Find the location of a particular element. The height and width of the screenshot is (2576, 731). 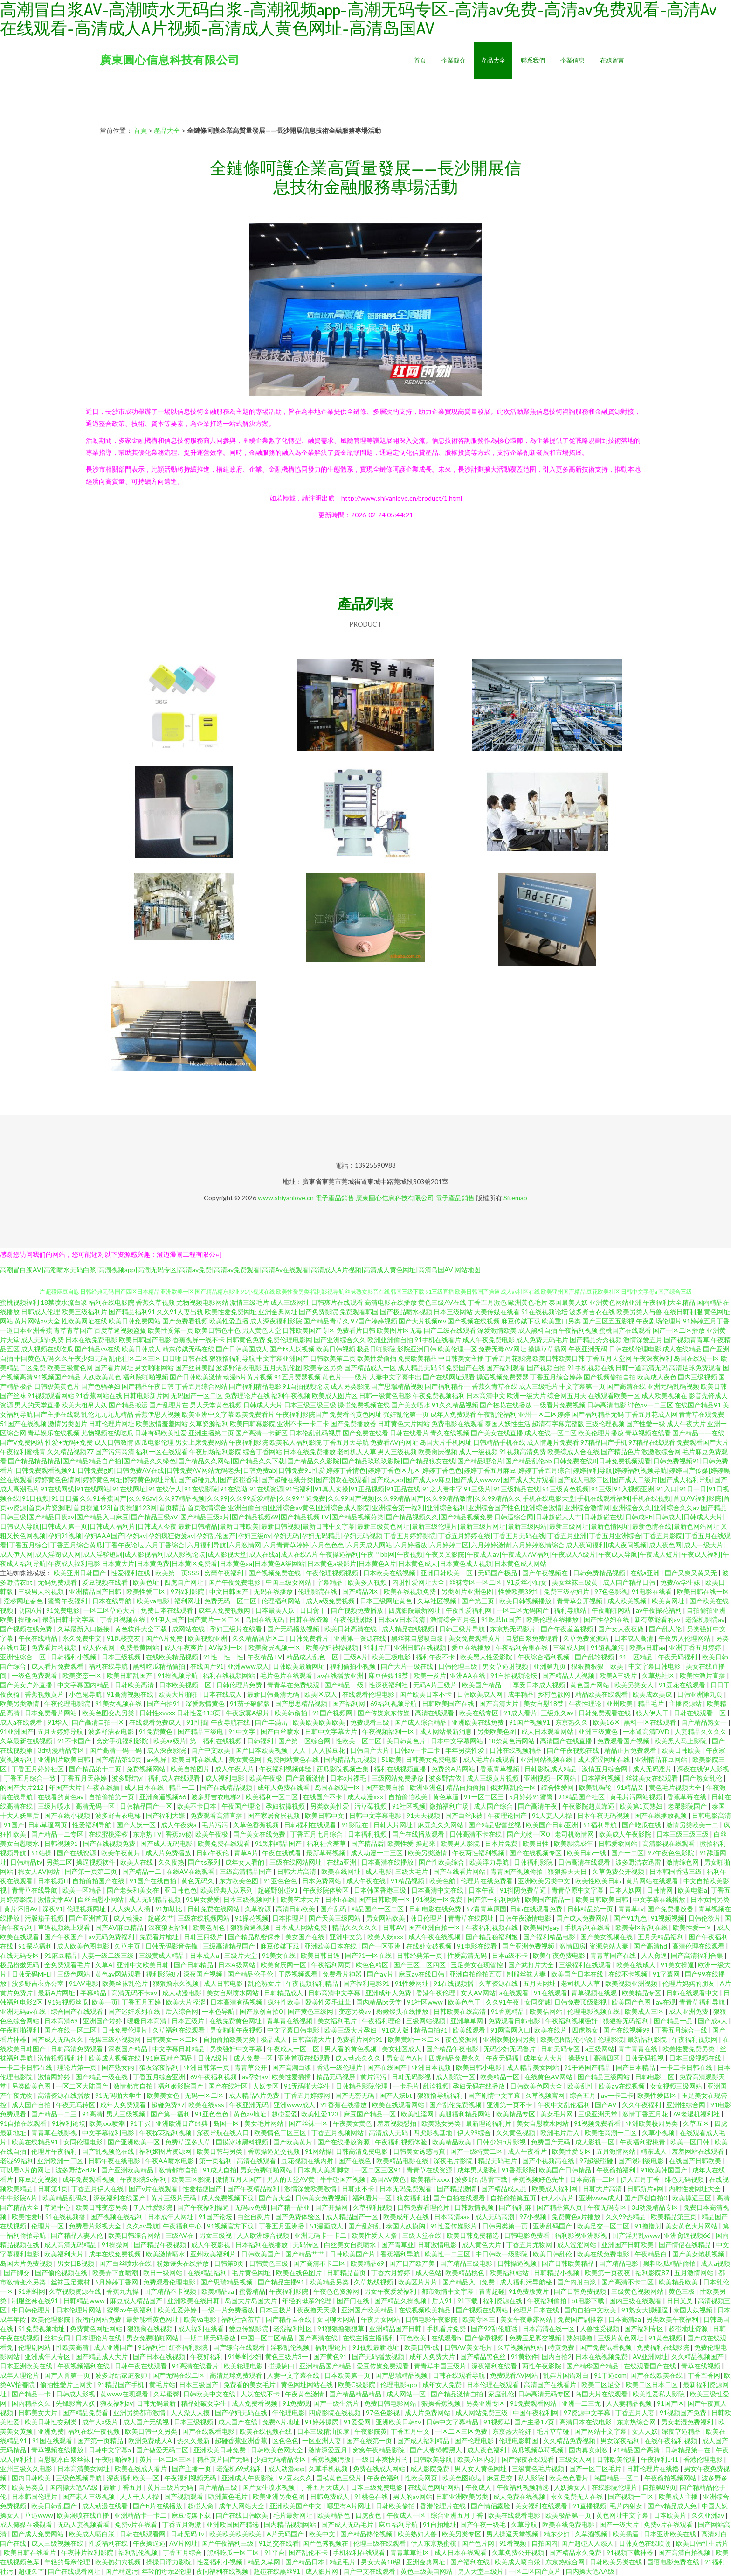

国内日韩欧美 is located at coordinates (32, 2478).